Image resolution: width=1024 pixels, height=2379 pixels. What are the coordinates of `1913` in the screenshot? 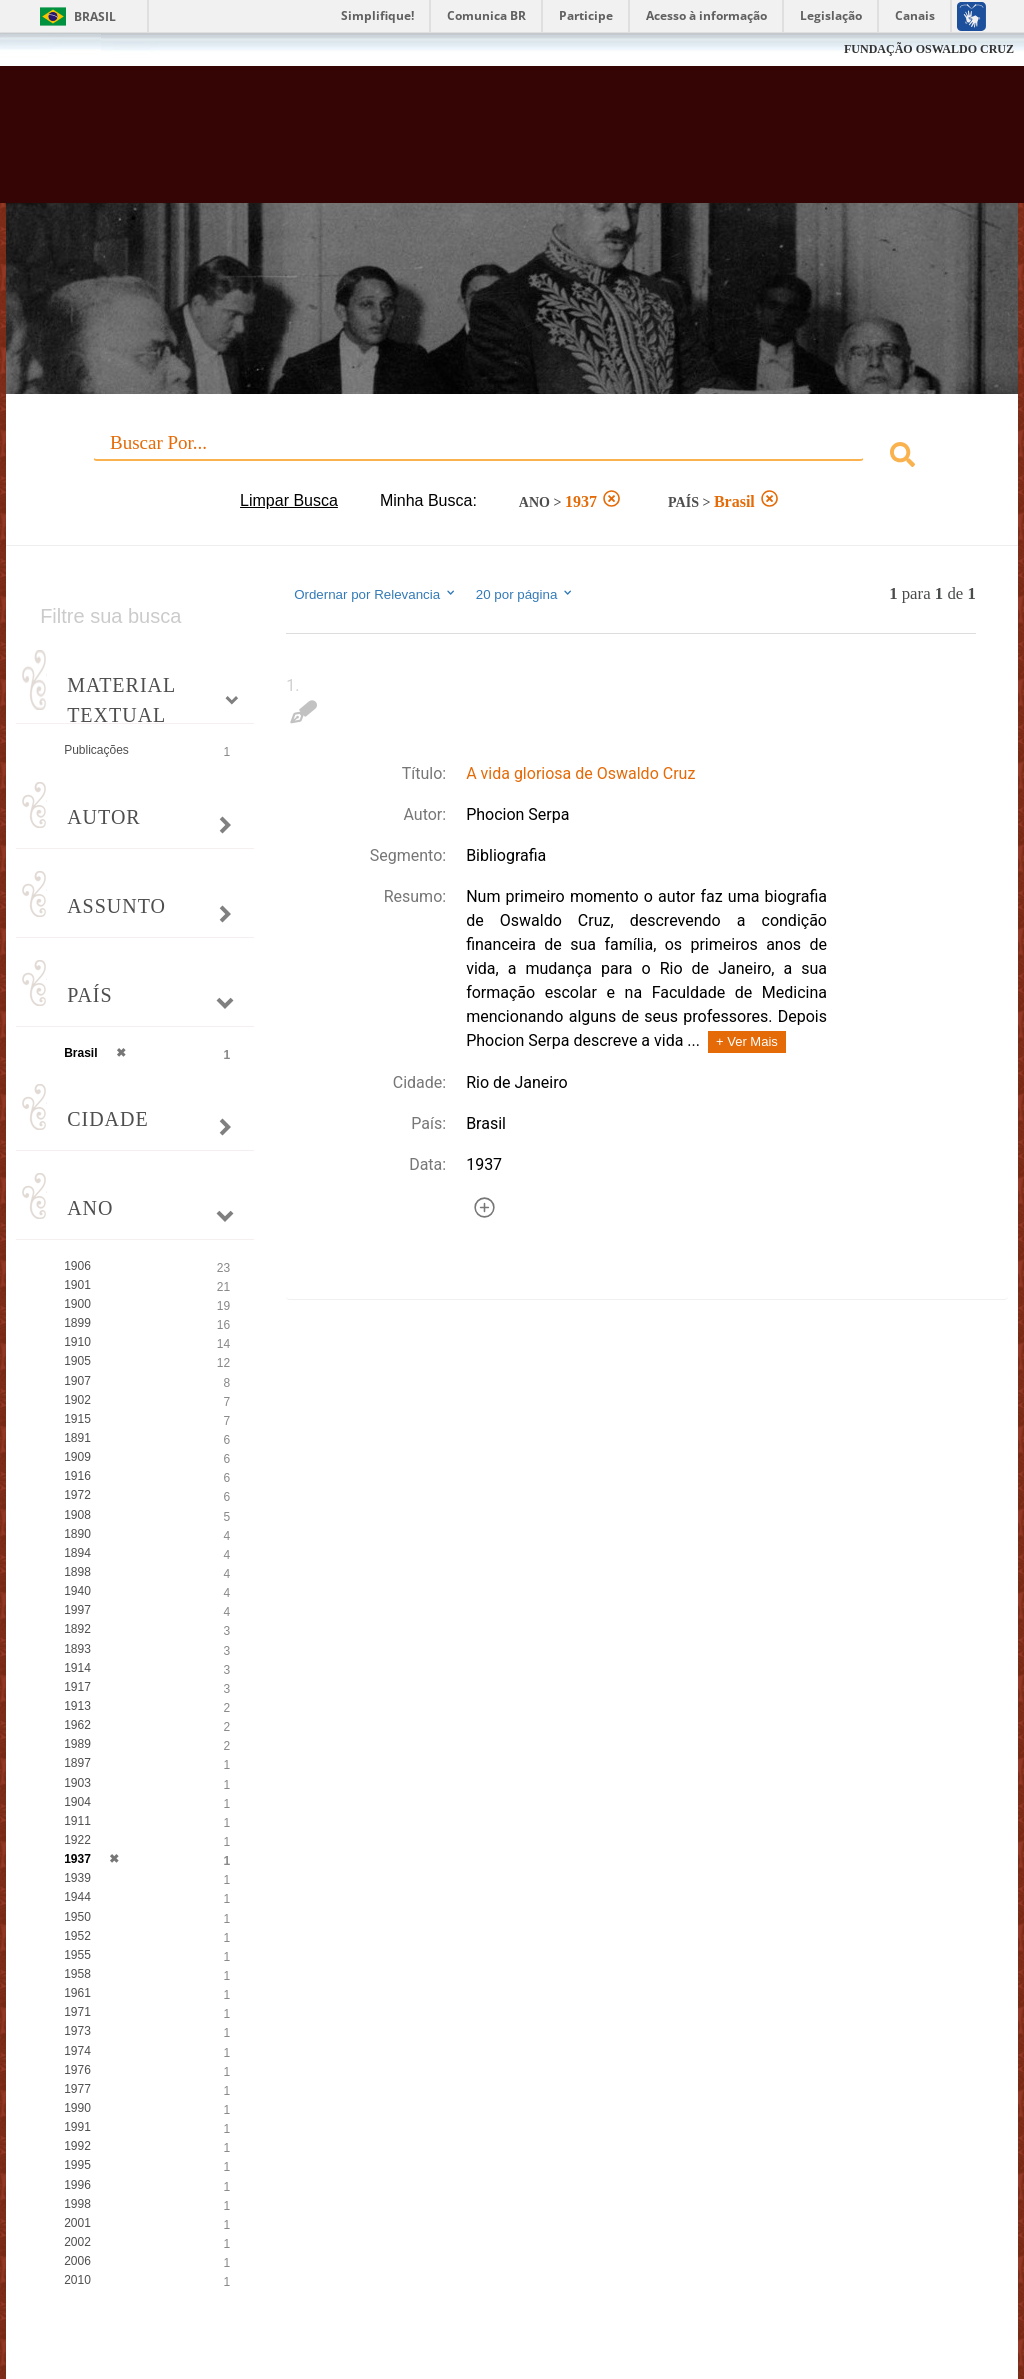 It's located at (77, 1706).